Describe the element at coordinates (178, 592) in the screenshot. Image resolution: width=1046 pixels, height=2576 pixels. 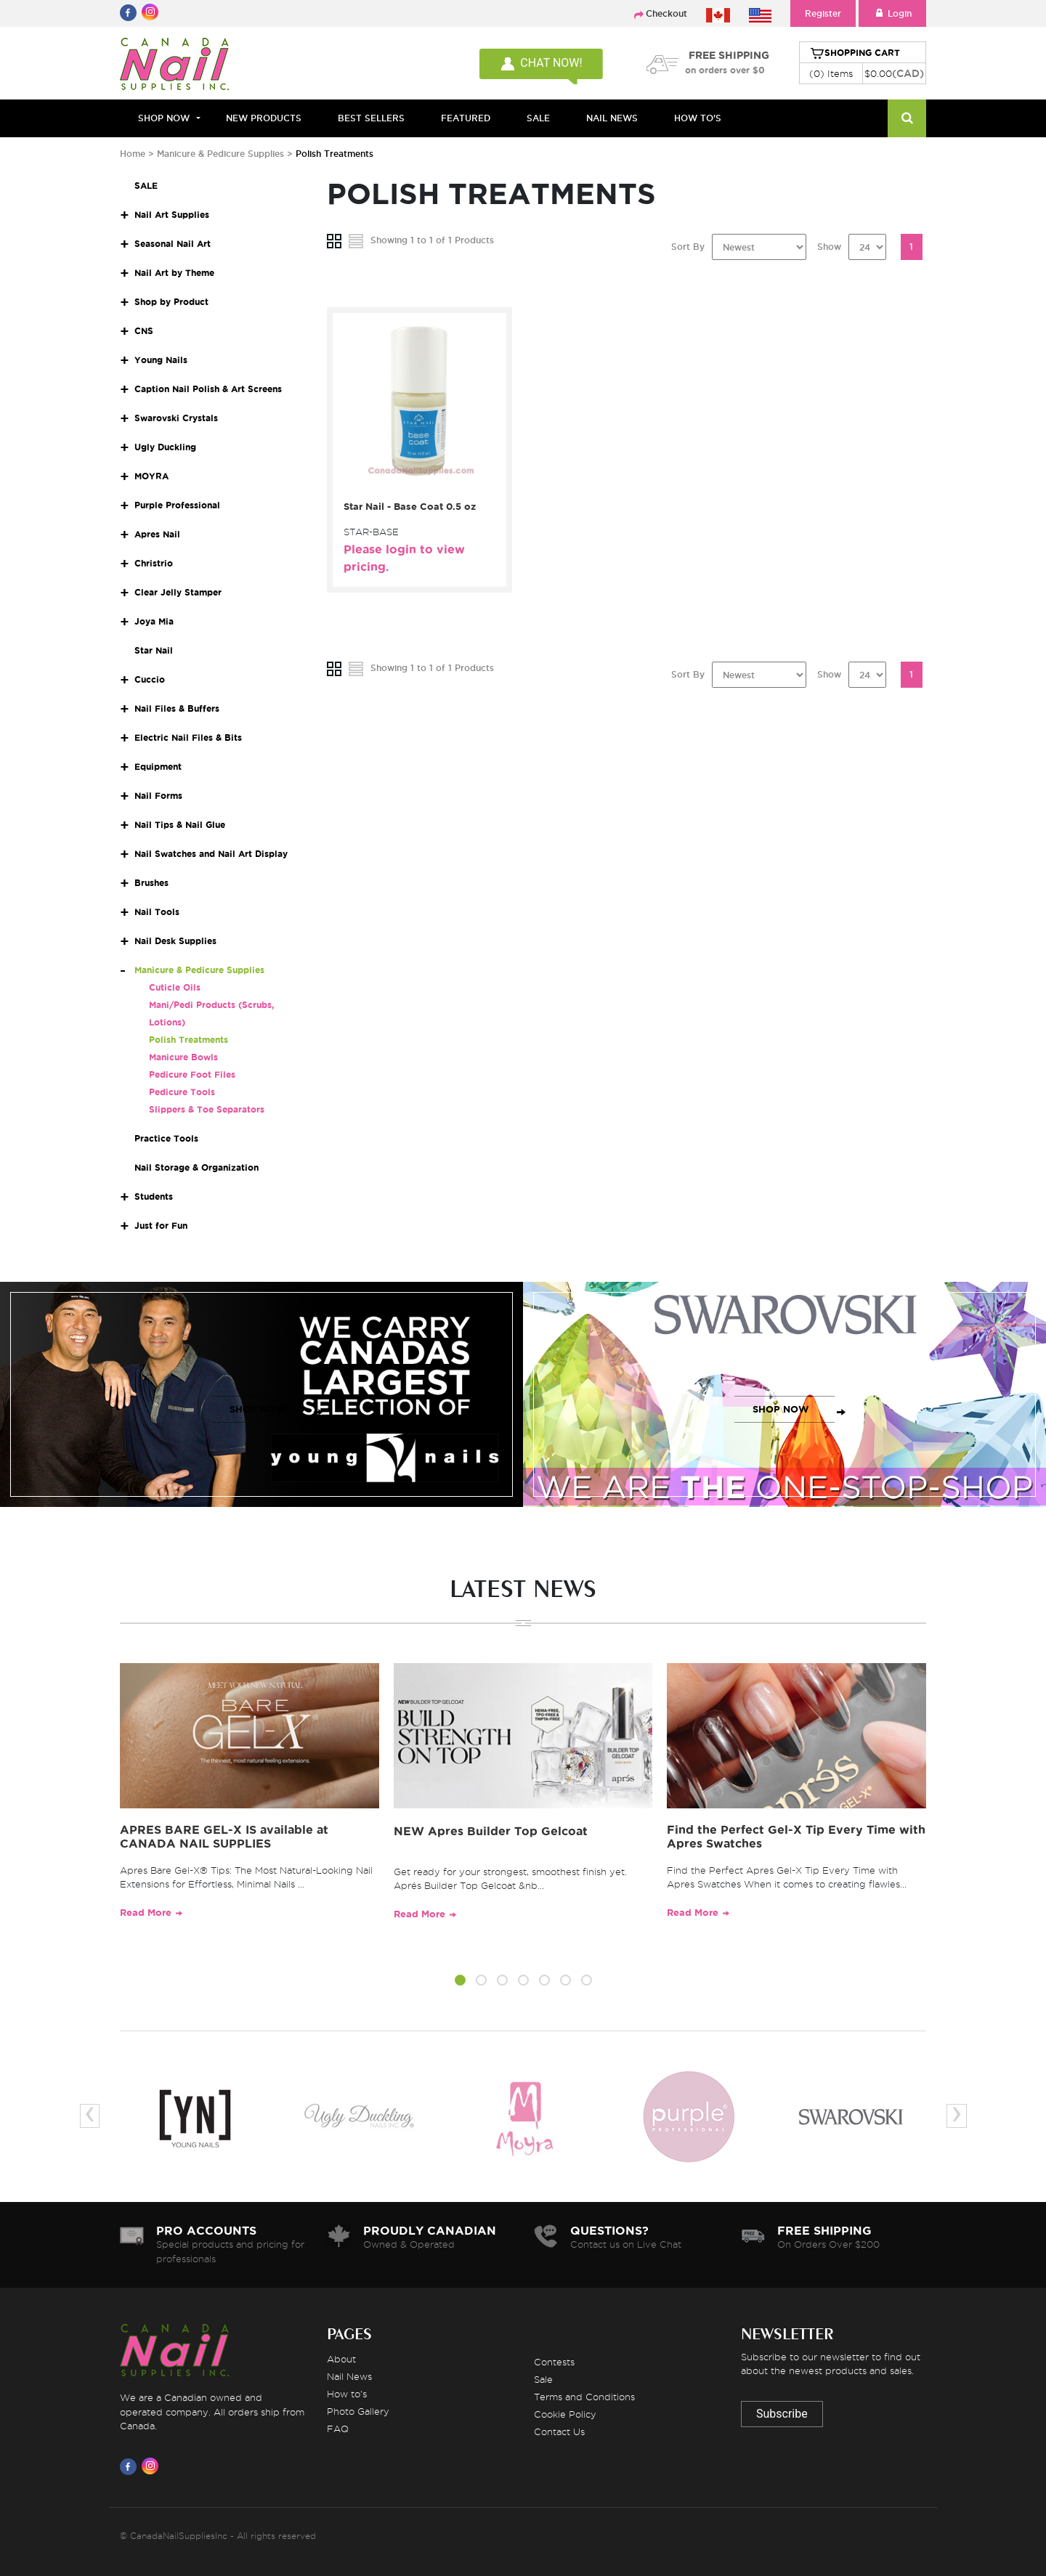
I see `Clear Jelly Stamper` at that location.